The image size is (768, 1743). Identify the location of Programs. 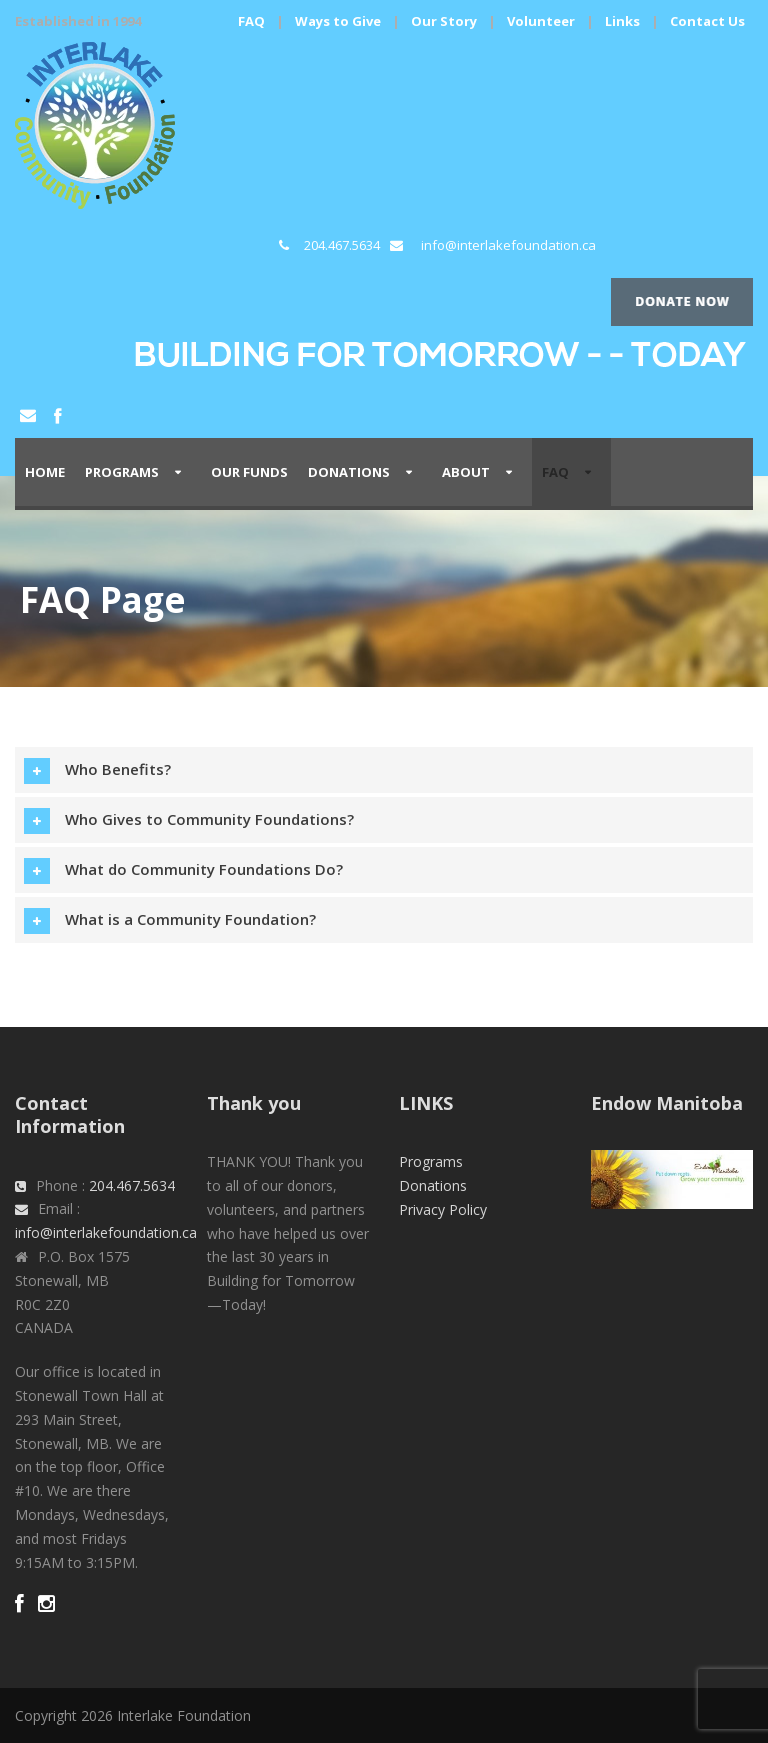
(431, 1161).